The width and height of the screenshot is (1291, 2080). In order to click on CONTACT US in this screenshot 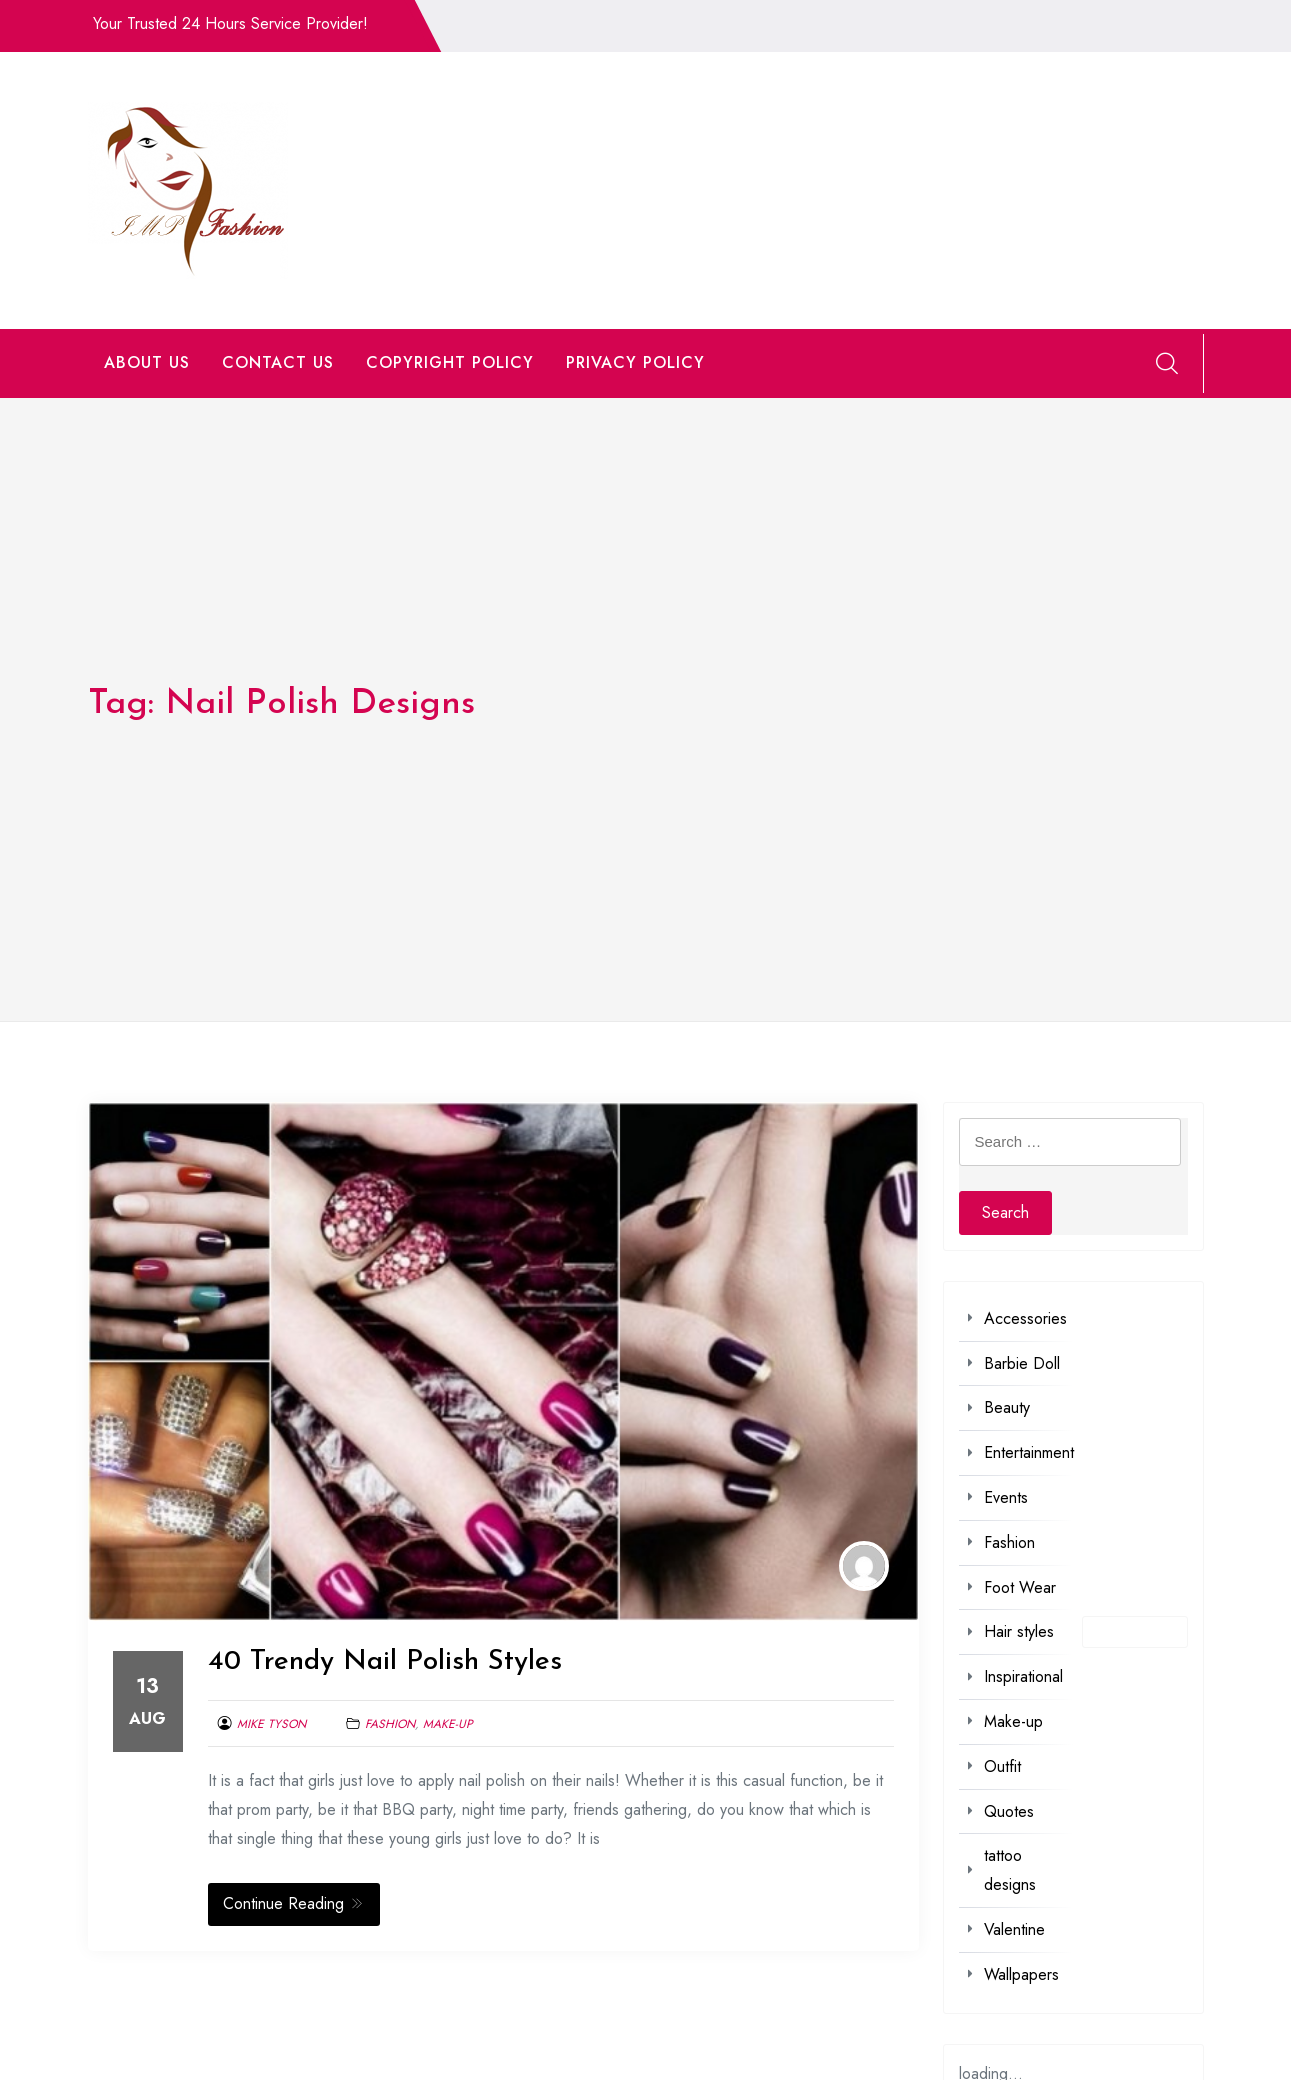, I will do `click(278, 362)`.